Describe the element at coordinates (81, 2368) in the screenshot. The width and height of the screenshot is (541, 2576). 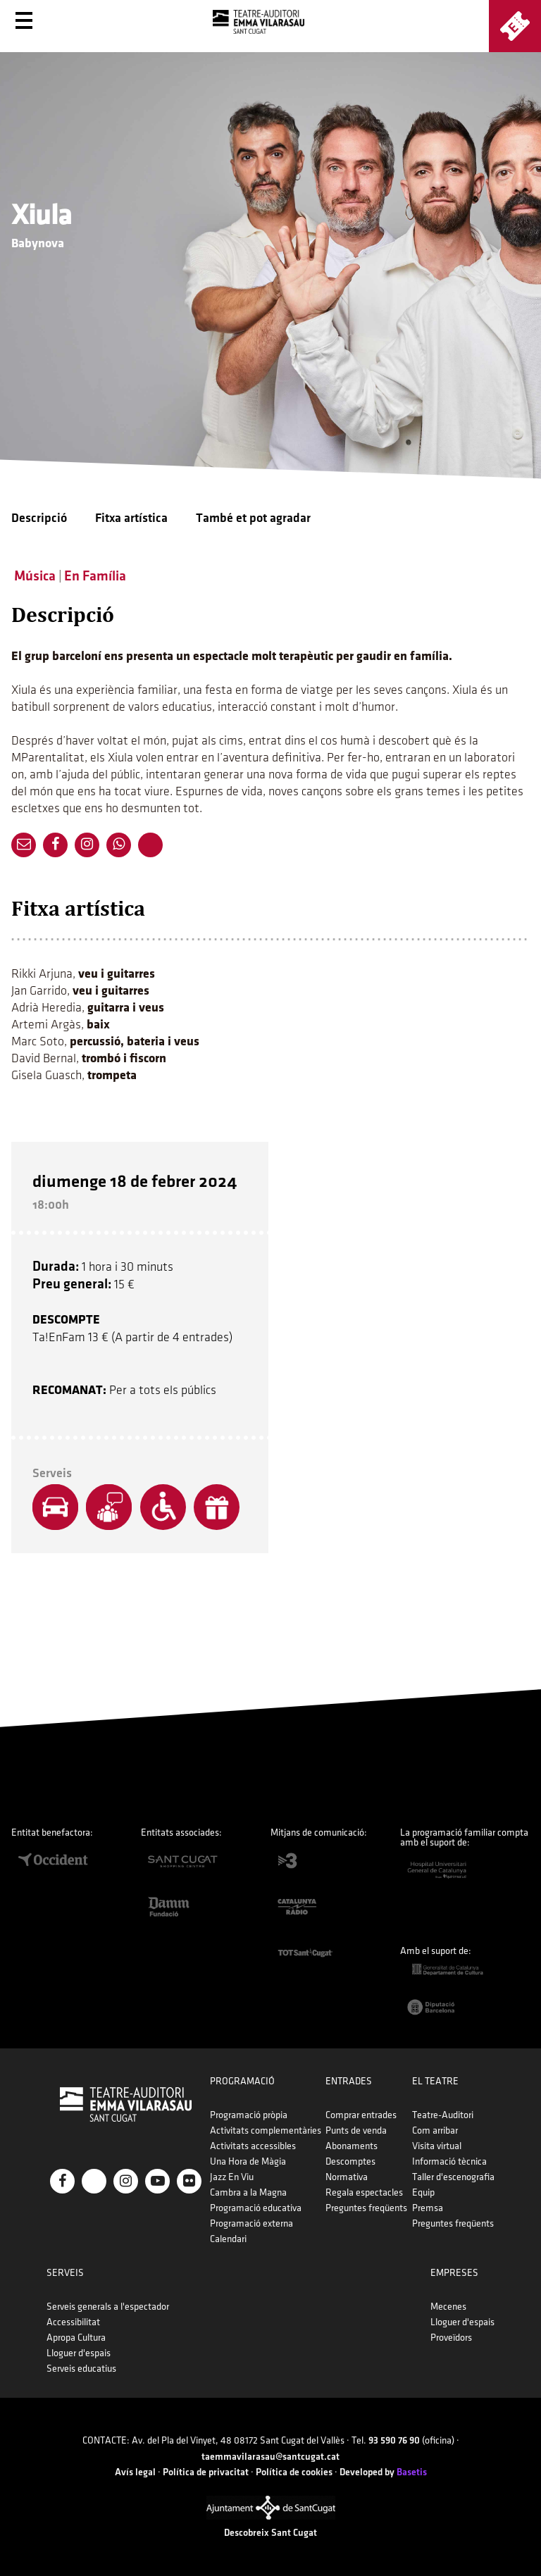
I see `Serveis educatius` at that location.